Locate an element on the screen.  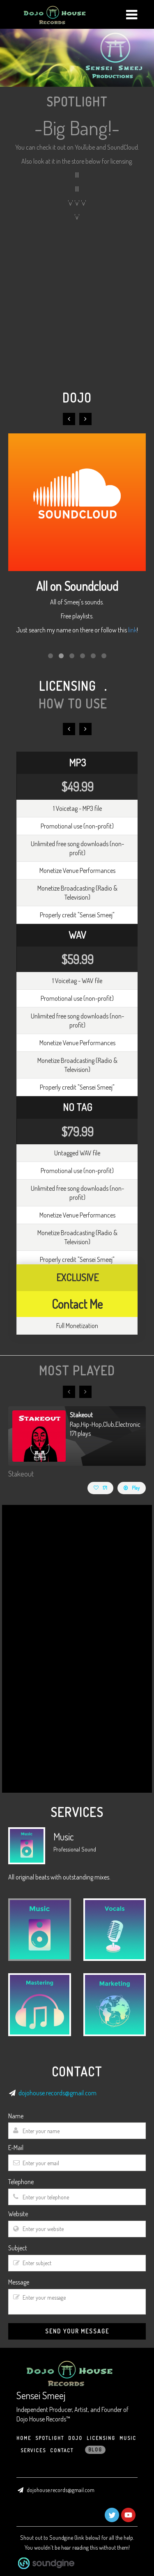
Play is located at coordinates (132, 1488).